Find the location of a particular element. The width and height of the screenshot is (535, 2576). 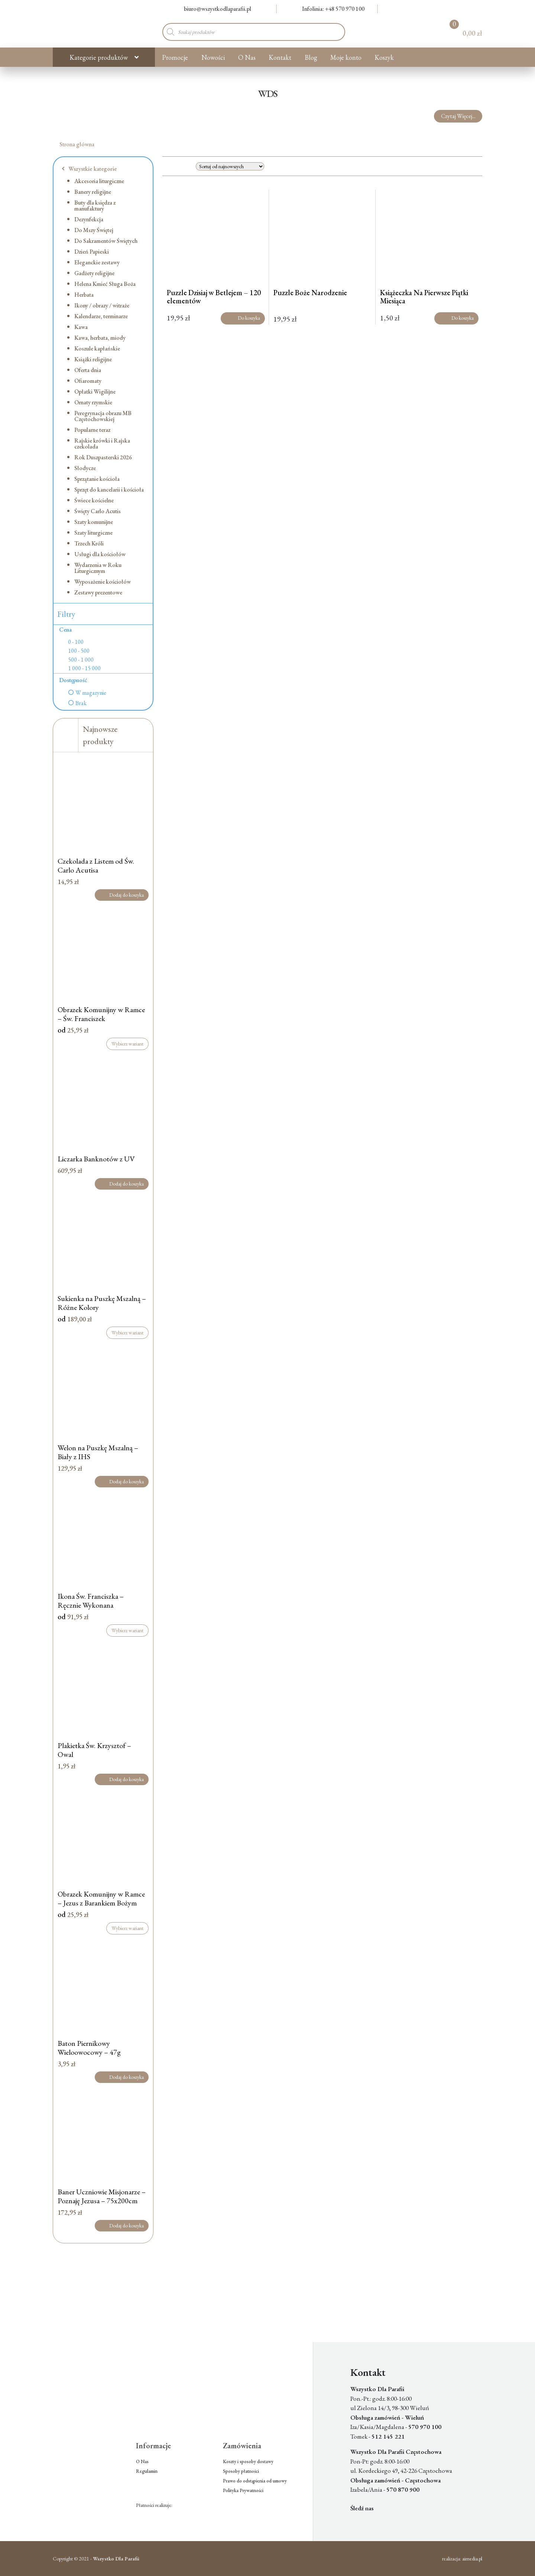

[Zamówienie w sklepie] is located at coordinates (230, 166).